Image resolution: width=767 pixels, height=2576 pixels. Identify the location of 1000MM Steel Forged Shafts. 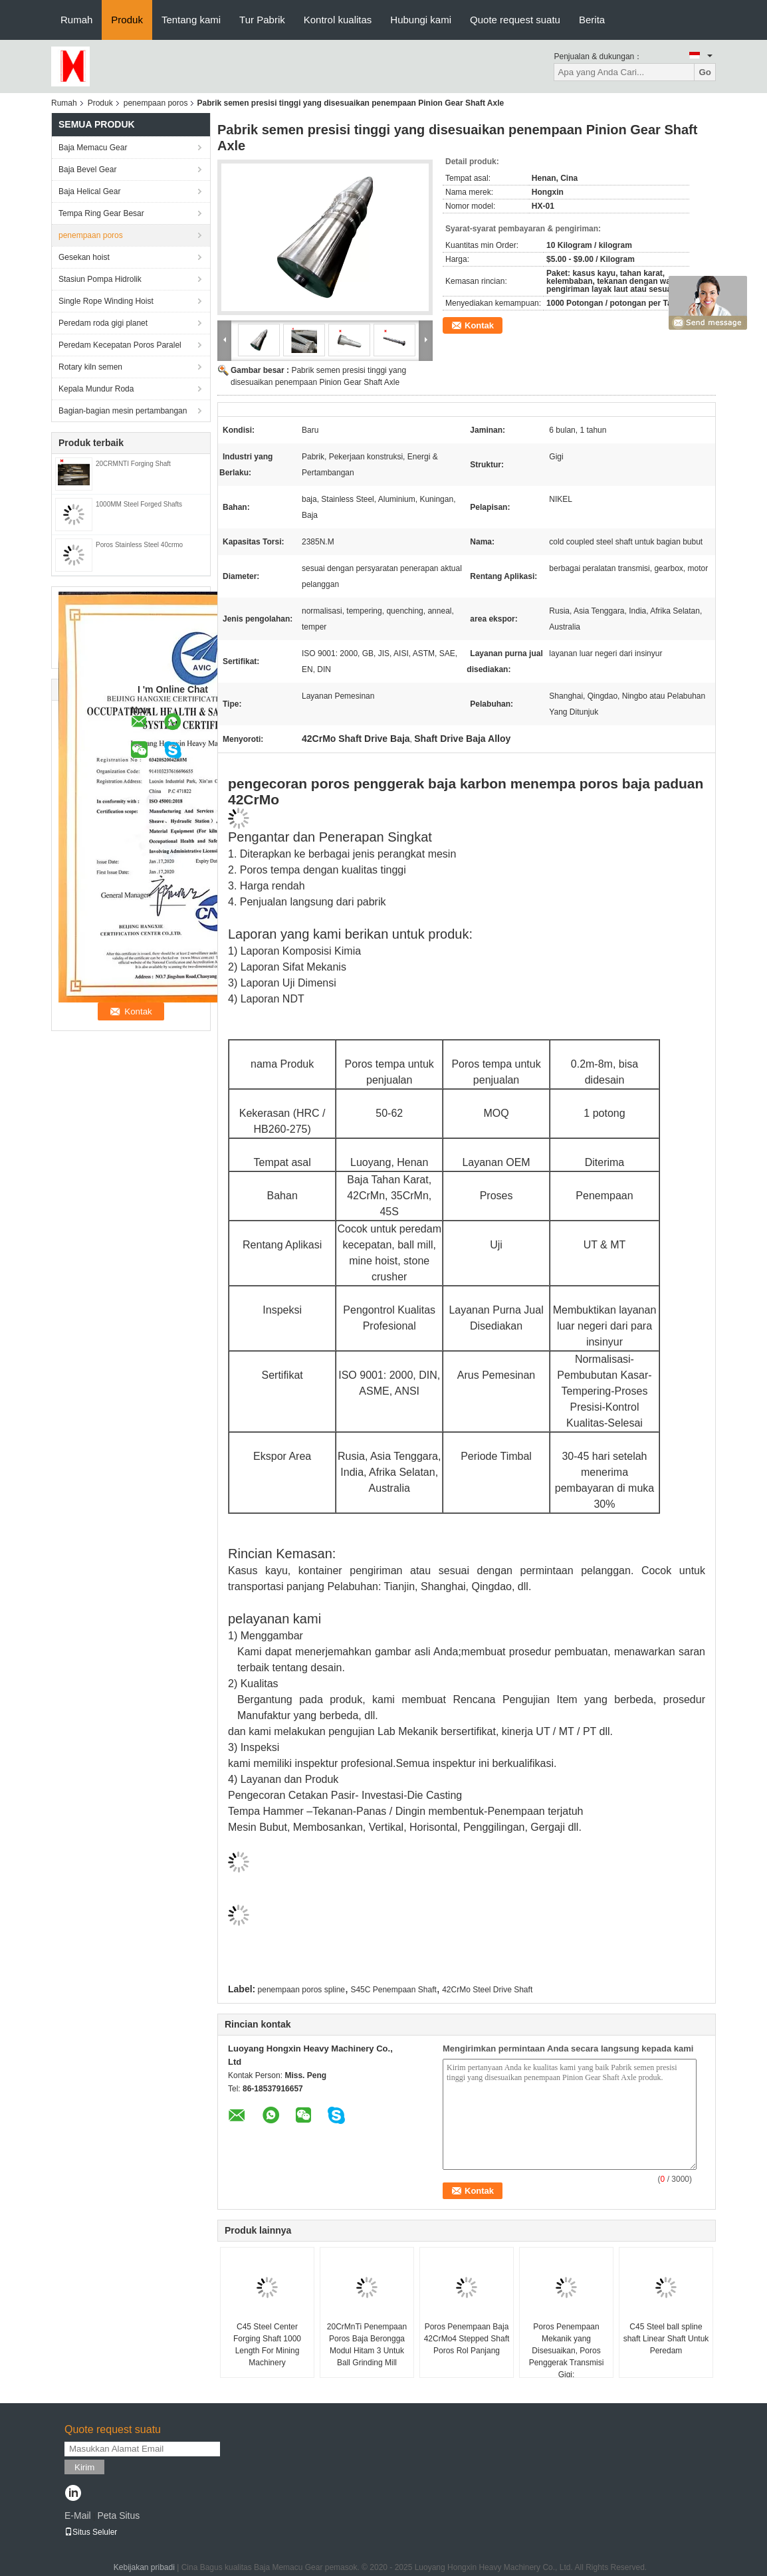
(139, 504).